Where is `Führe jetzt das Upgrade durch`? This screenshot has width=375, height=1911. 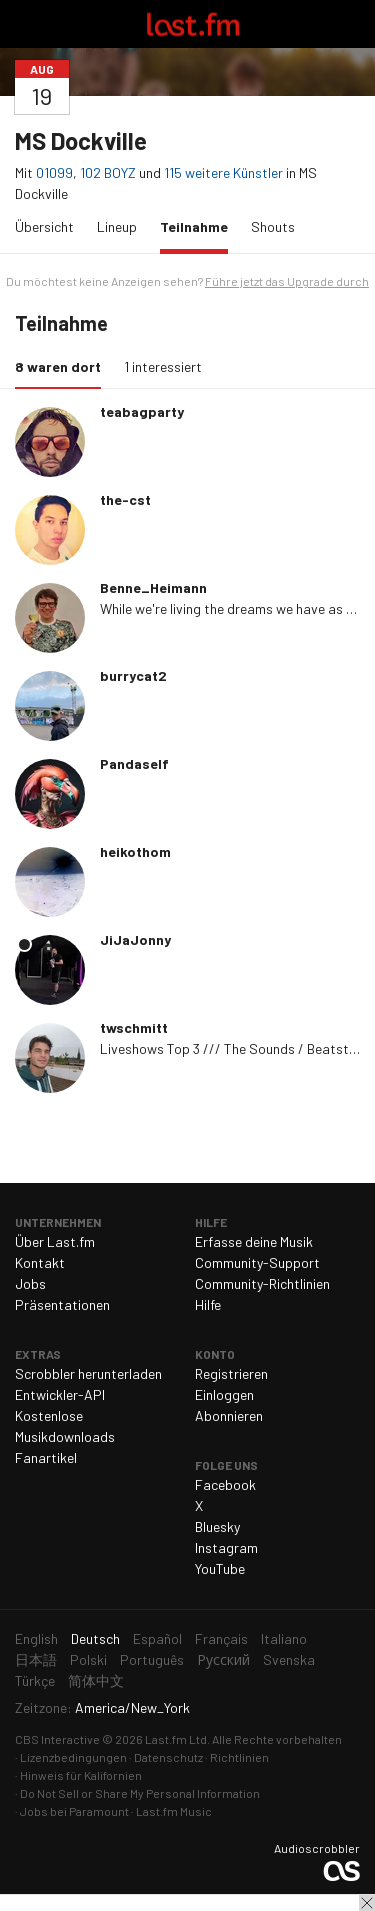 Führe jetzt das Upgrade durch is located at coordinates (287, 281).